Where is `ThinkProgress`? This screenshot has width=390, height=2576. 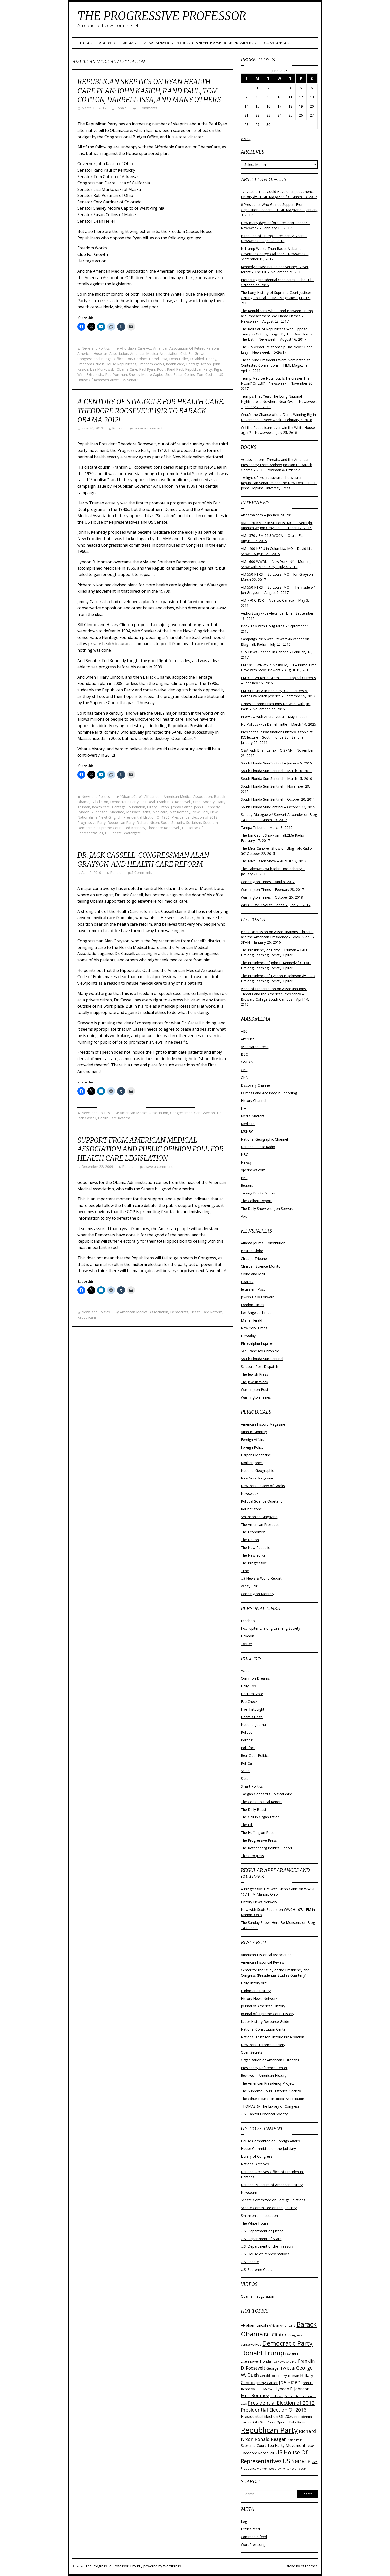
ThinkProgress is located at coordinates (252, 1855).